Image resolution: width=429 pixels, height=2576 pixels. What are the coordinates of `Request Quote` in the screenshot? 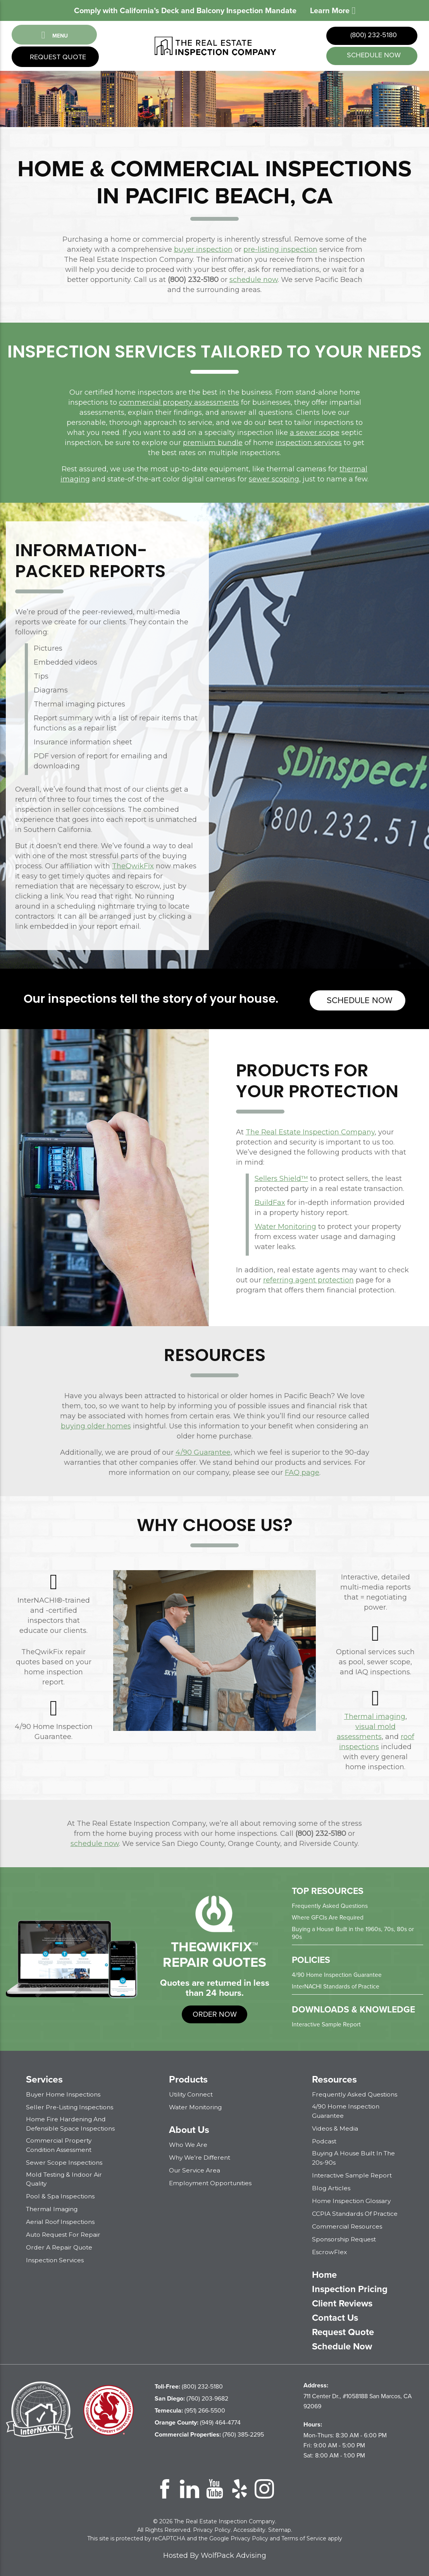 It's located at (57, 58).